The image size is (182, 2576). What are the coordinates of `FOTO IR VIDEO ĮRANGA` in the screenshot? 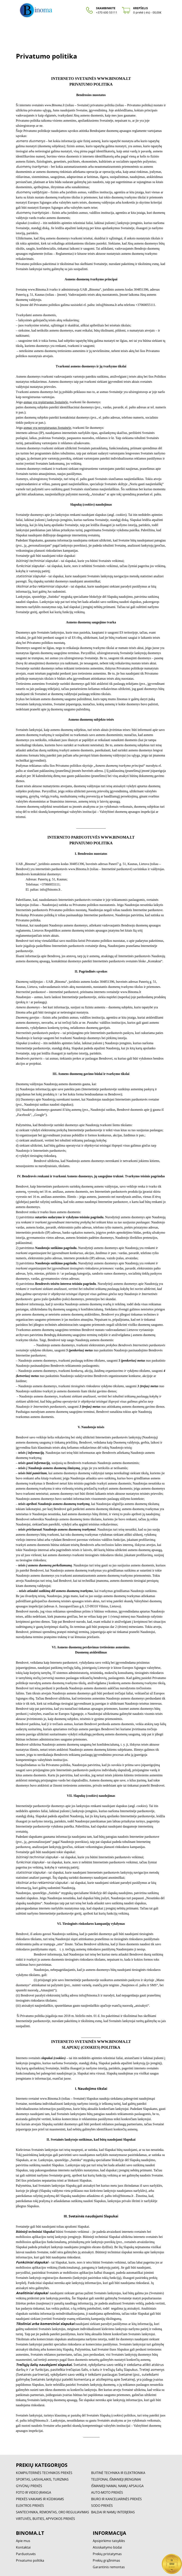 It's located at (33, 2492).